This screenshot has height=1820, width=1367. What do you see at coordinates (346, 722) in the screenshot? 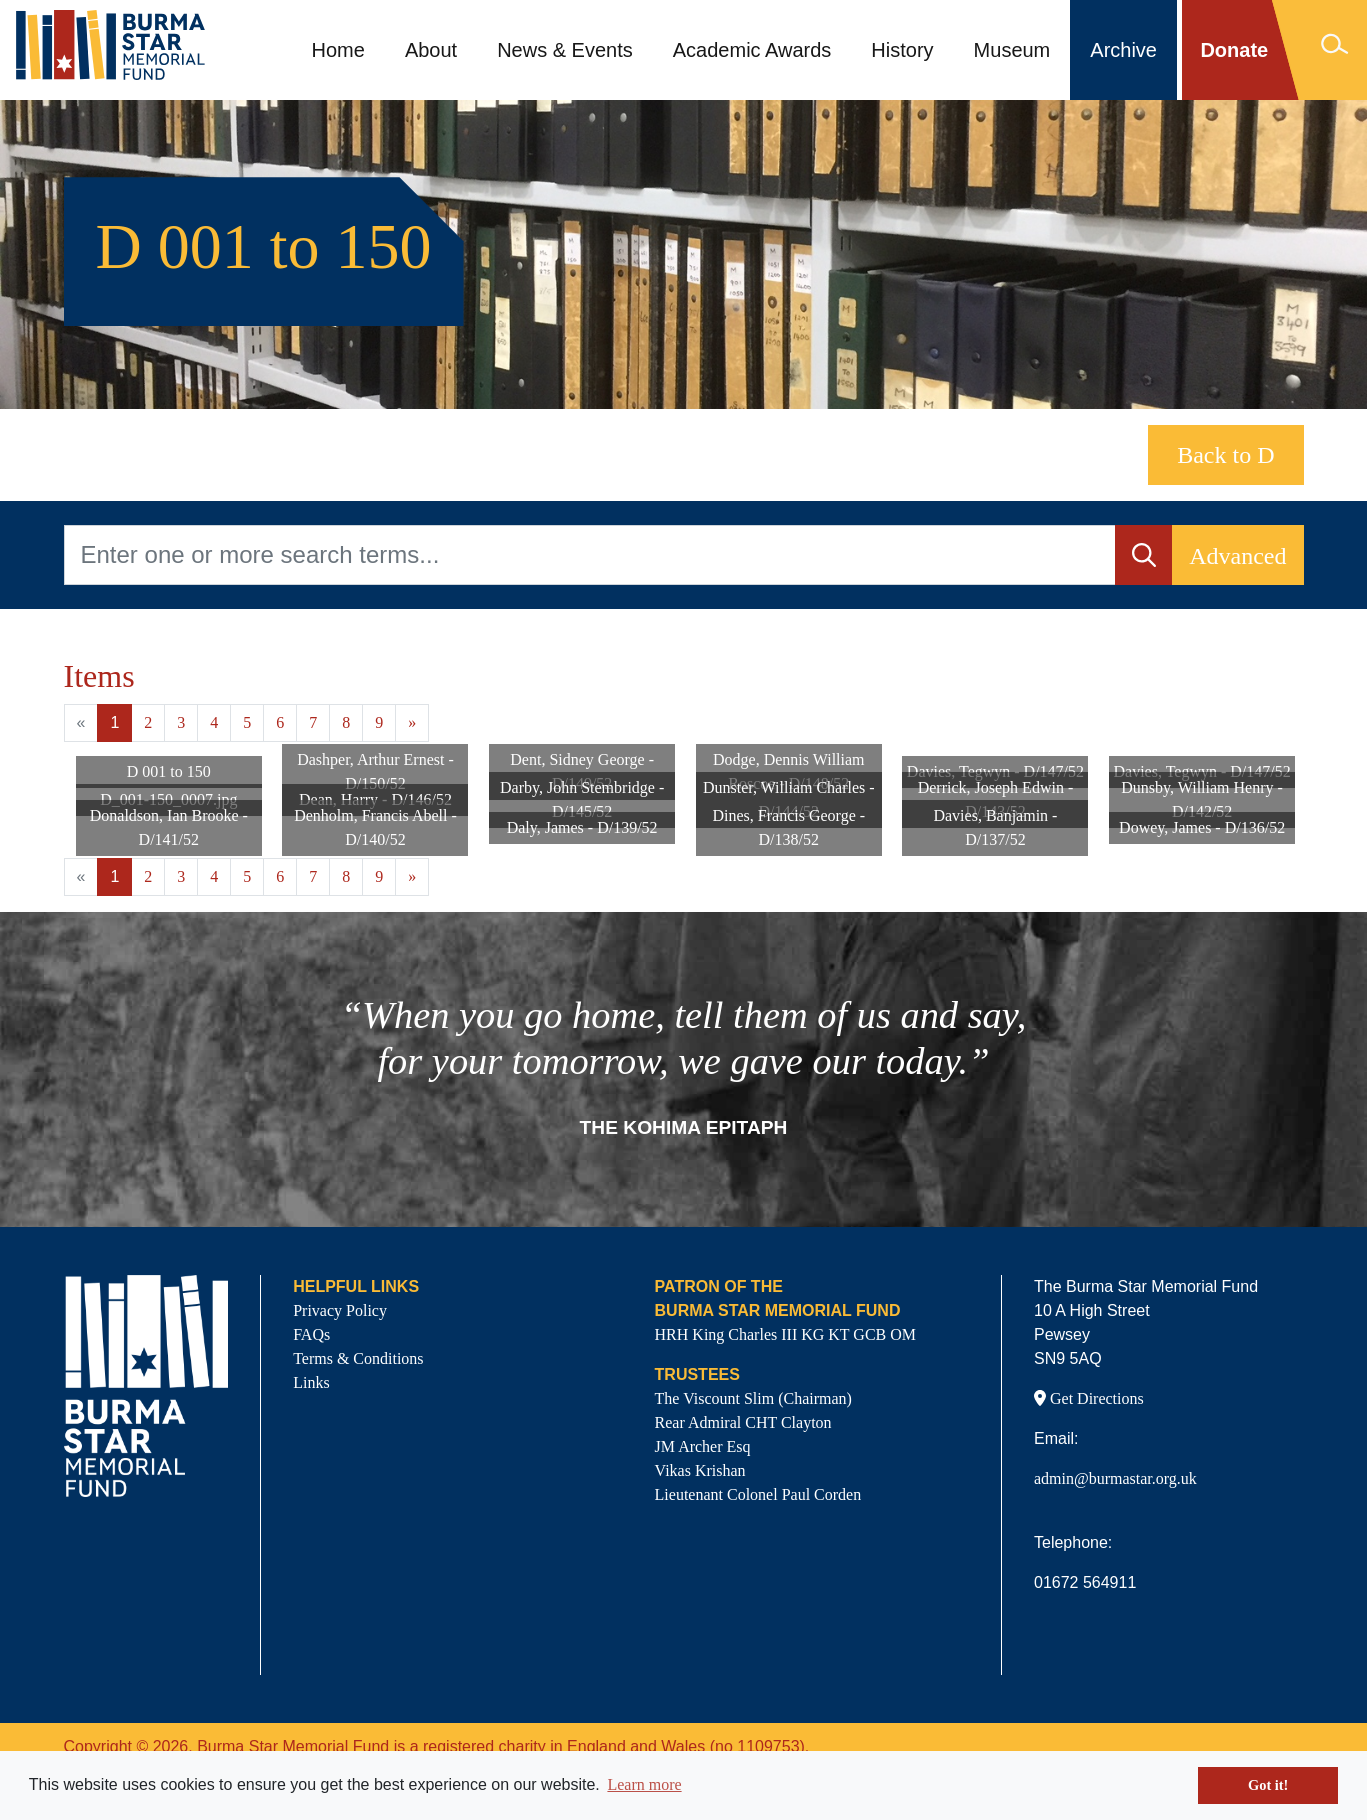
I see `8 [Goto page 8]` at bounding box center [346, 722].